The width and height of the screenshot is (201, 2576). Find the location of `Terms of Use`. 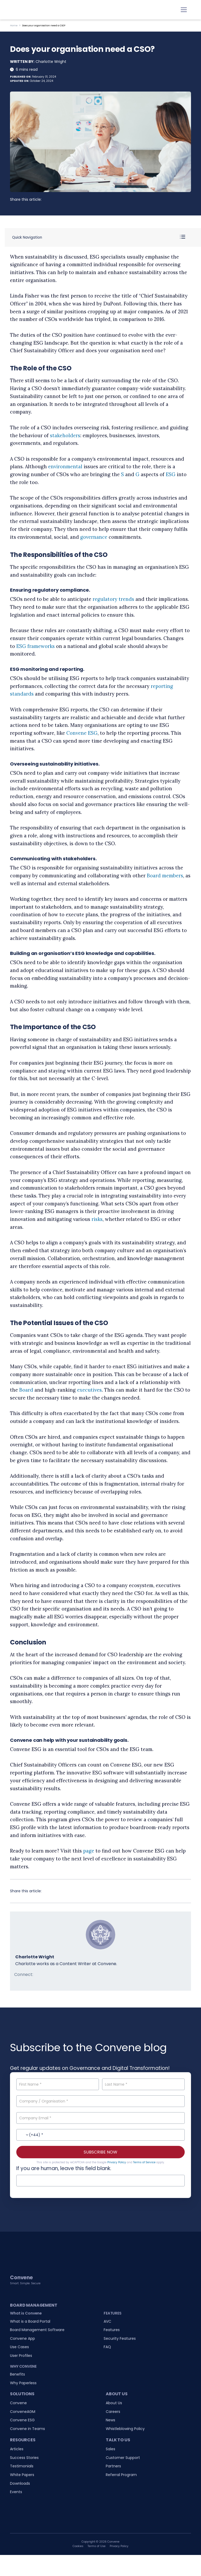

Terms of Use is located at coordinates (96, 2546).